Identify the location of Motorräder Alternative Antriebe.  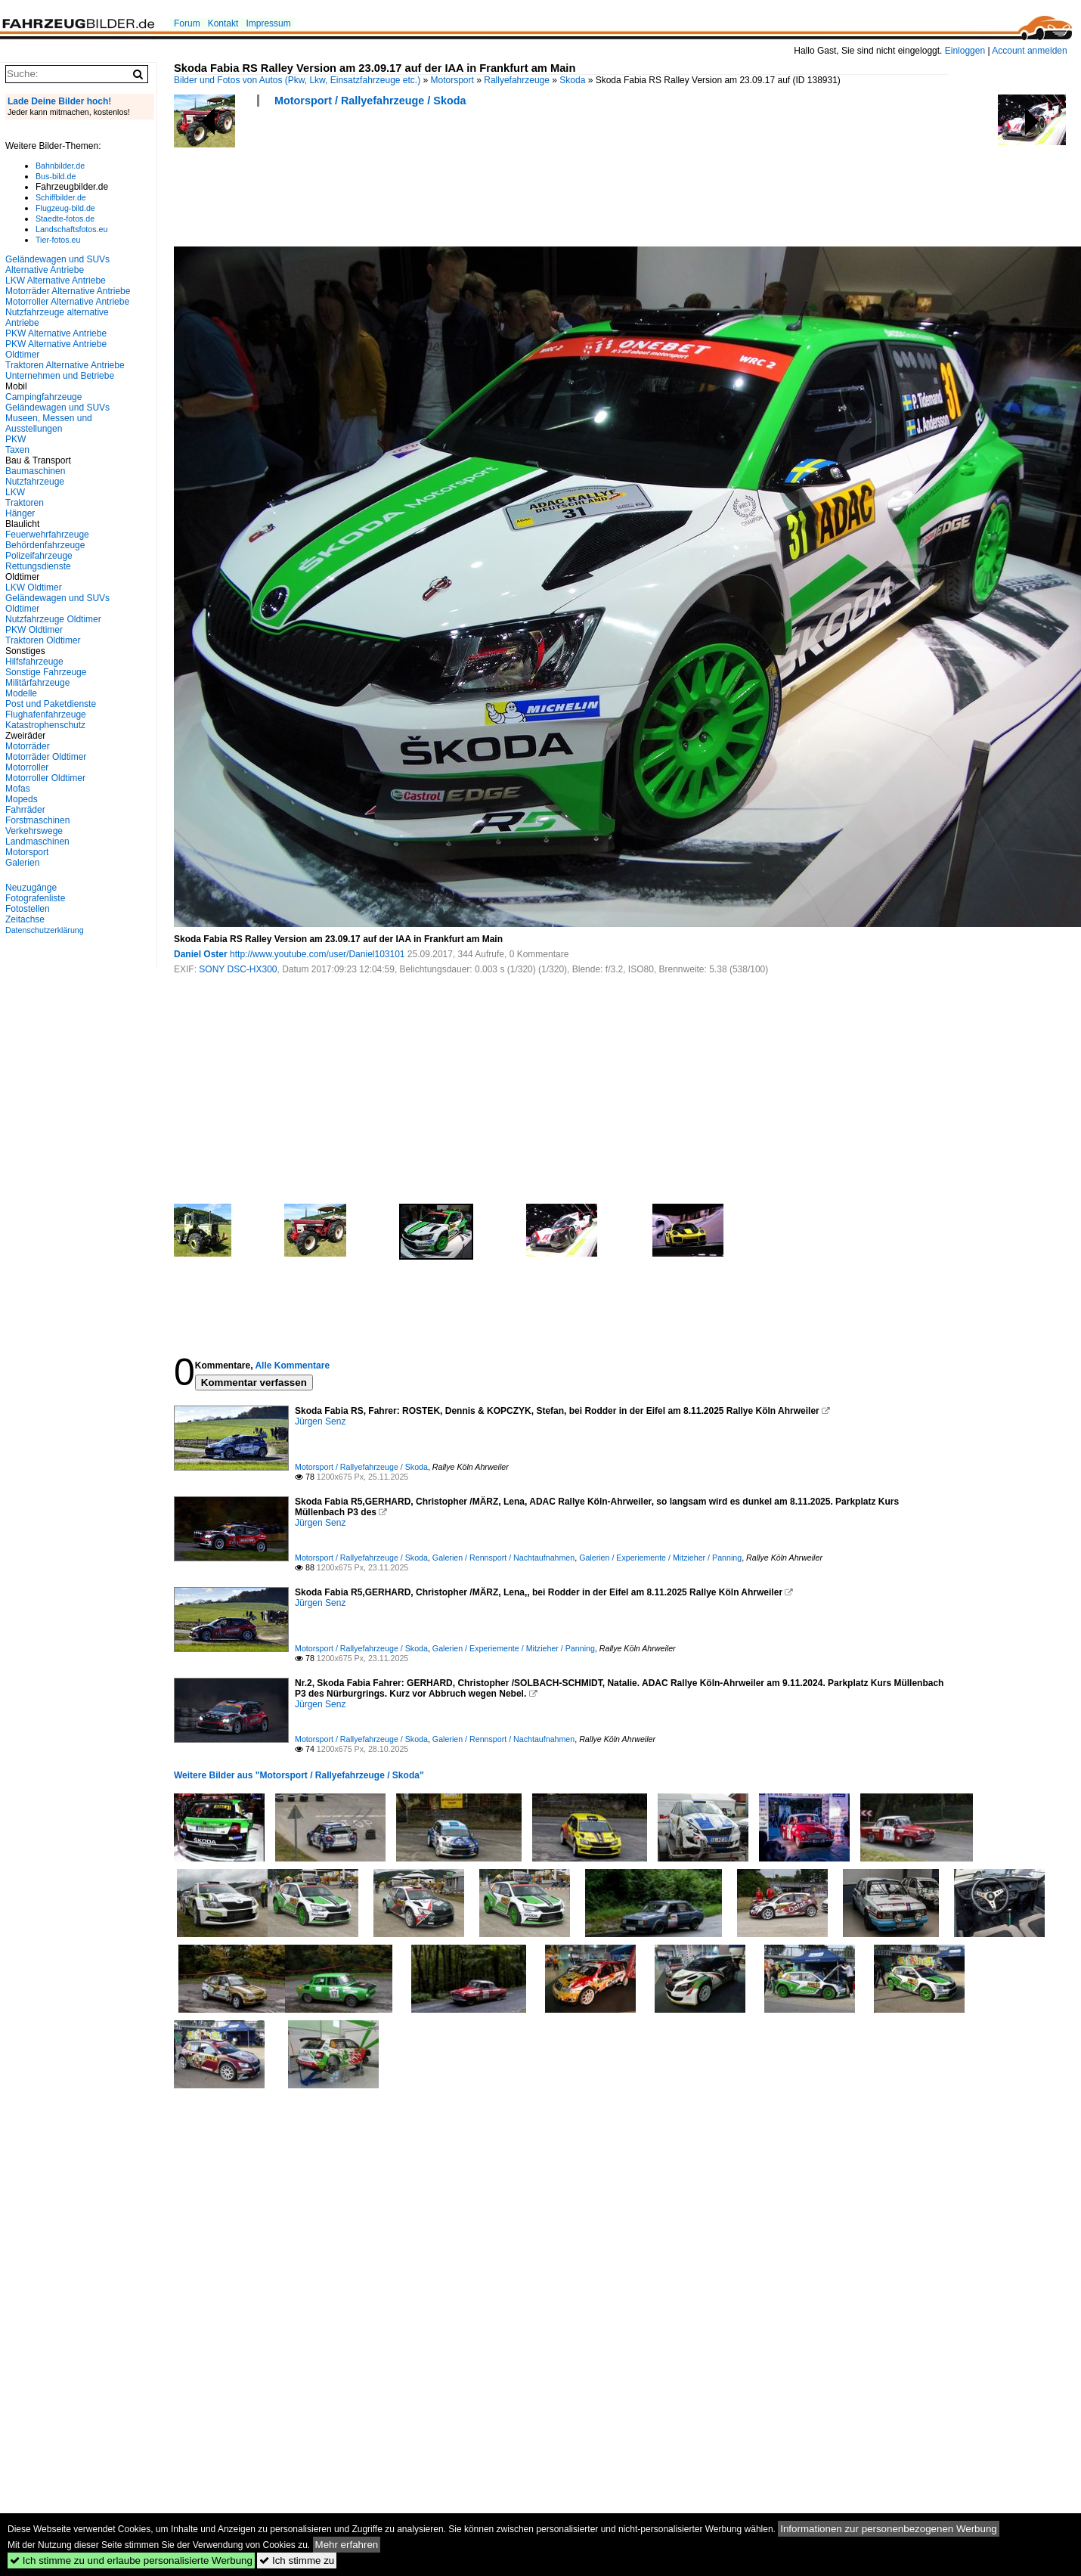
(67, 291).